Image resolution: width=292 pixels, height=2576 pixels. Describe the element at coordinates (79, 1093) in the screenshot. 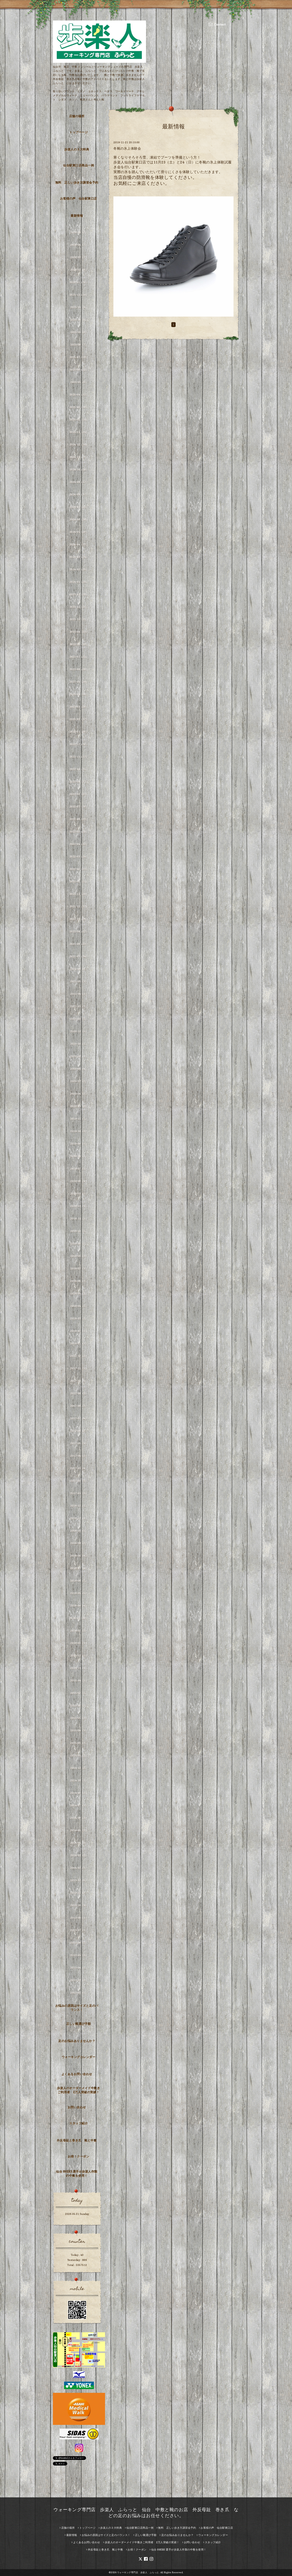

I see `2020-04（2）` at that location.